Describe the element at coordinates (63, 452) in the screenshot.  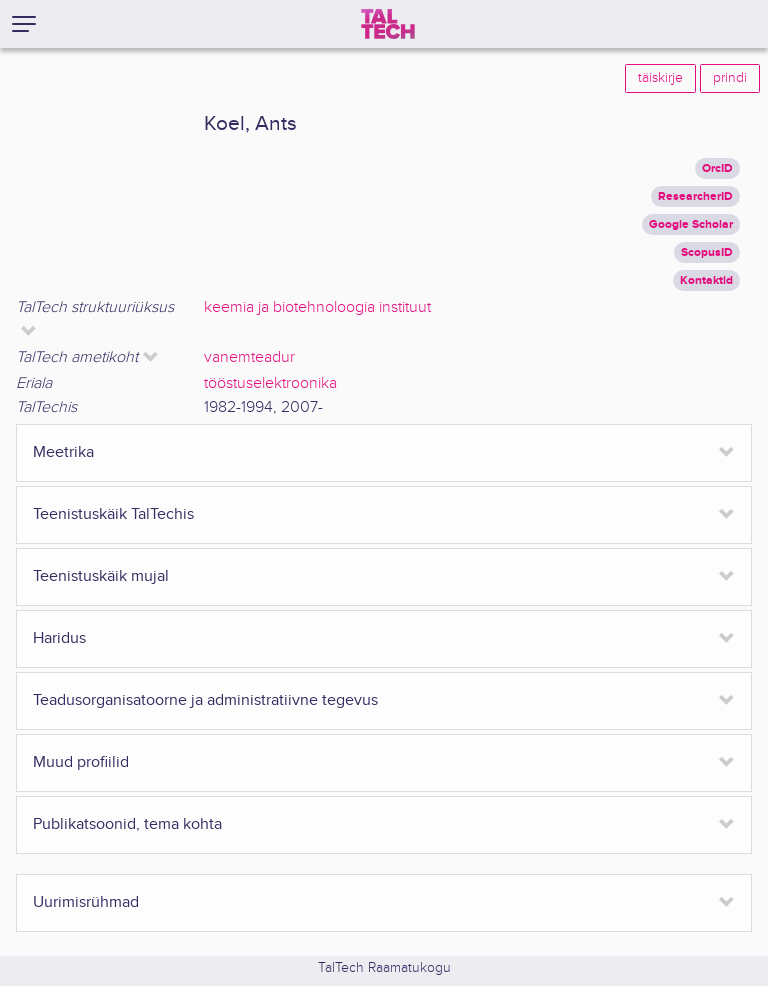
I see `Meetrika` at that location.